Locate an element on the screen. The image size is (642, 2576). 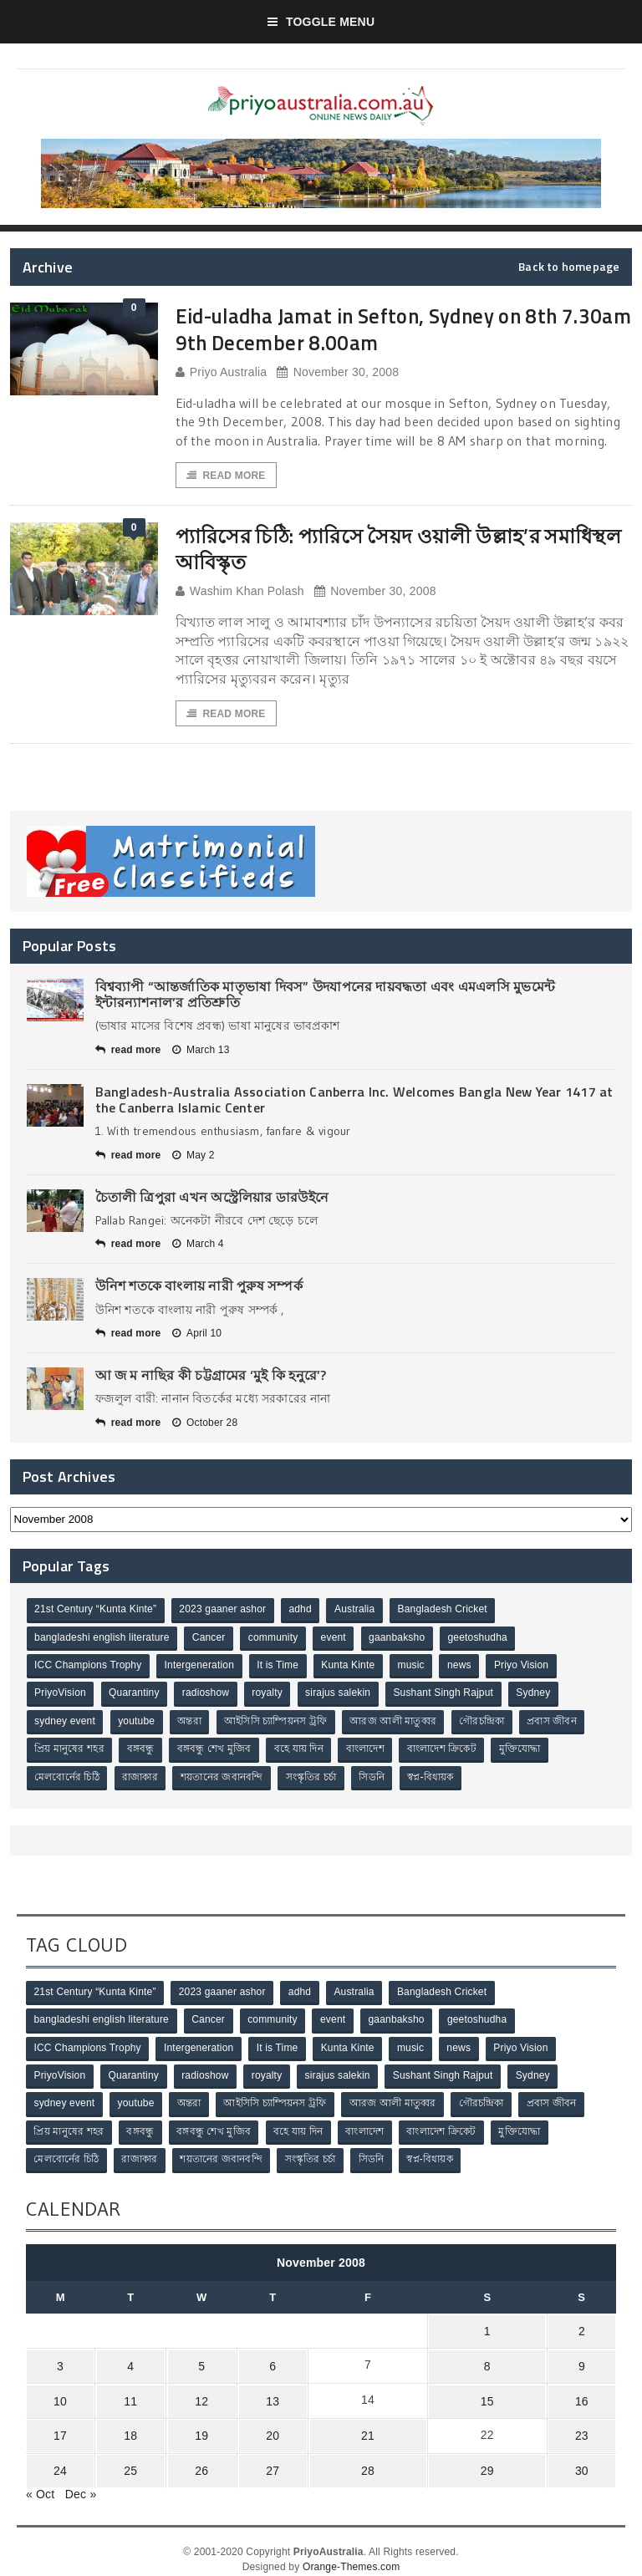
27 [Posts published on November 27, 2008] is located at coordinates (258, 2457).